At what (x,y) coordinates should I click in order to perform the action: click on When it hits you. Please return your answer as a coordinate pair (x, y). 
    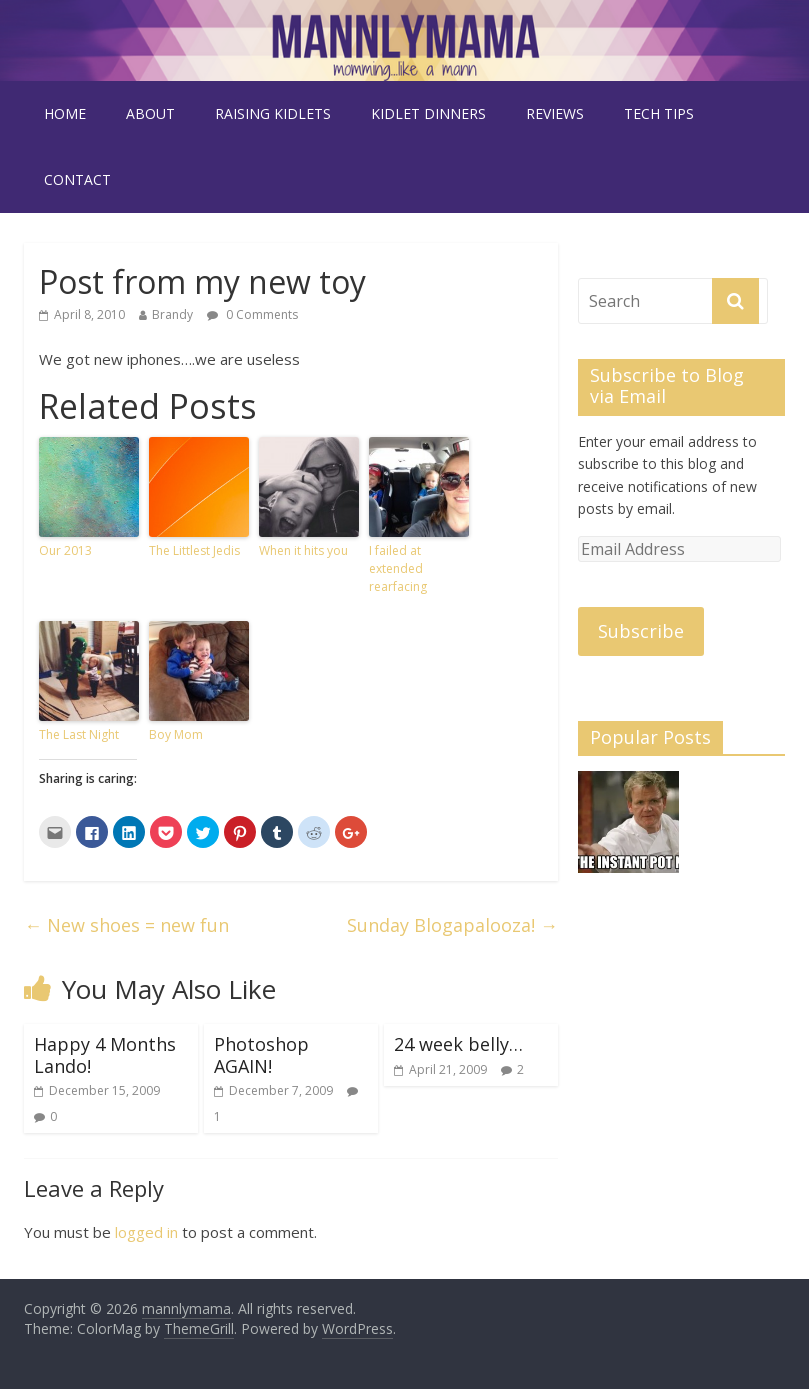
    Looking at the image, I should click on (303, 550).